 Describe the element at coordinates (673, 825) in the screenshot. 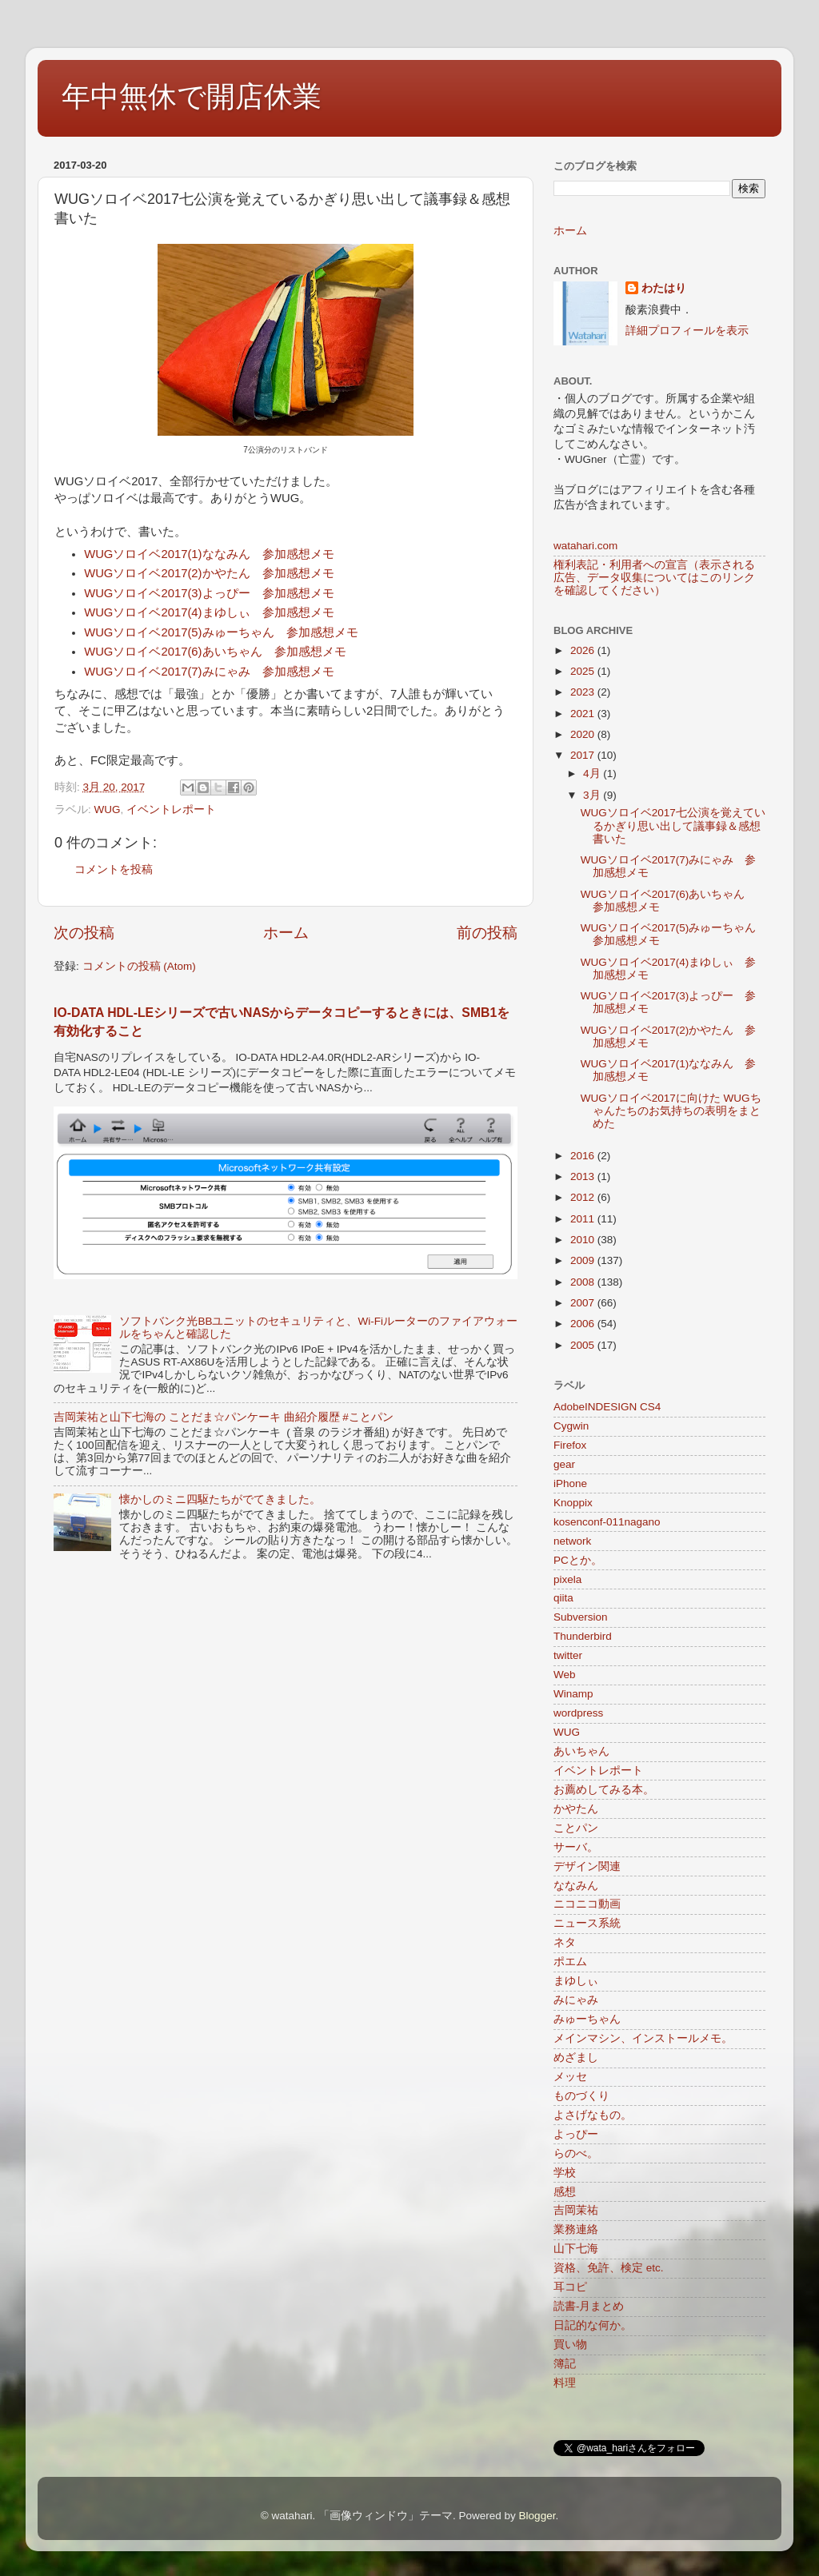

I see `WUGソロイベ2017七公演を覚えているかぎり思い出して議事録＆感想書いた` at that location.